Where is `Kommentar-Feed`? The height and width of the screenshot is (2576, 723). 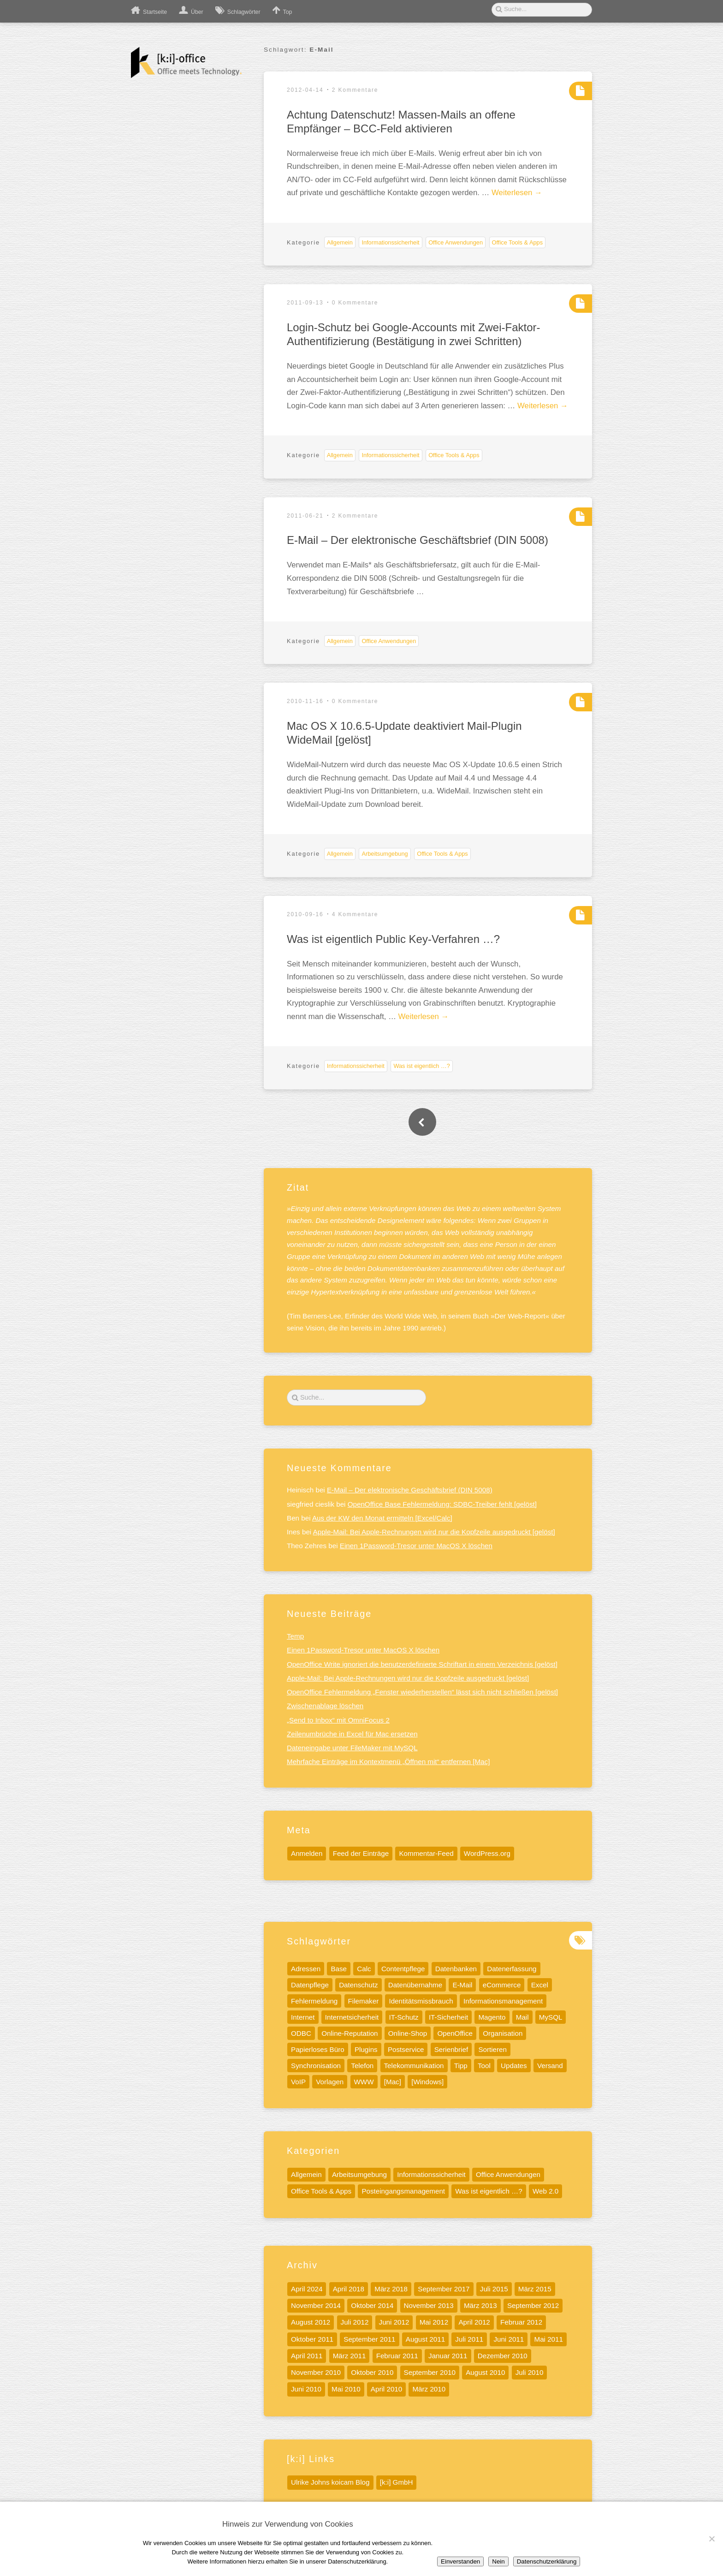 Kommentar-Feed is located at coordinates (426, 1853).